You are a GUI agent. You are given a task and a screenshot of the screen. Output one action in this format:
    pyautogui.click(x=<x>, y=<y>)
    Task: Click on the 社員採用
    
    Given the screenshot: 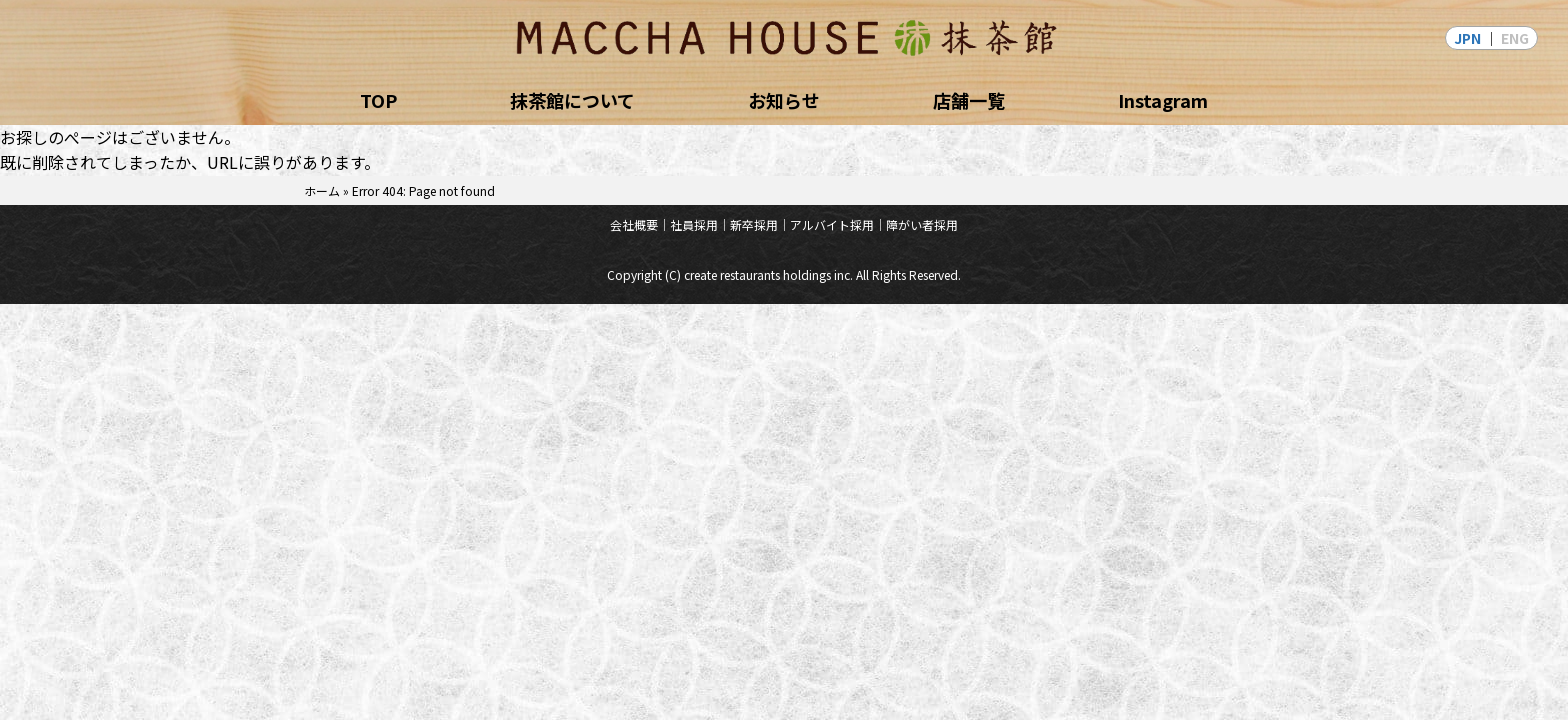 What is the action you would take?
    pyautogui.click(x=694, y=224)
    